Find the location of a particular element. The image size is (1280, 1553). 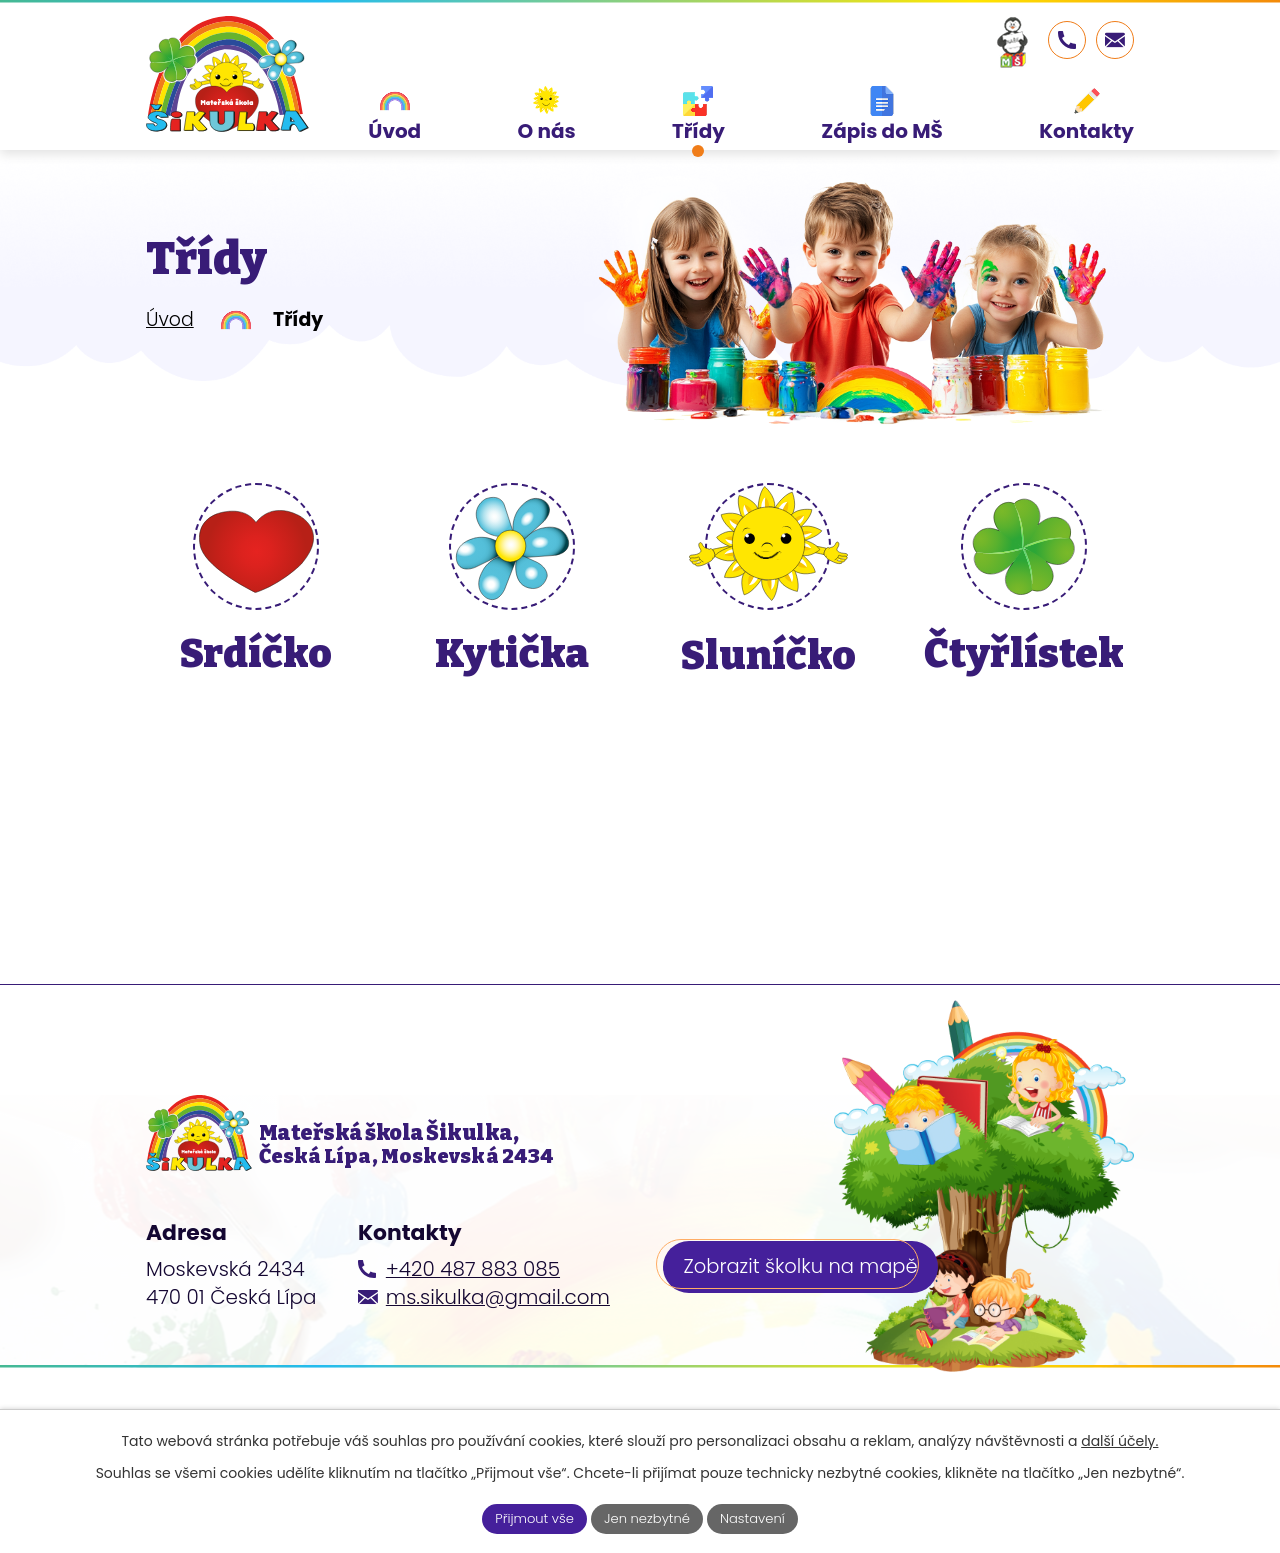

Přijmout vše is located at coordinates (528, 1517).